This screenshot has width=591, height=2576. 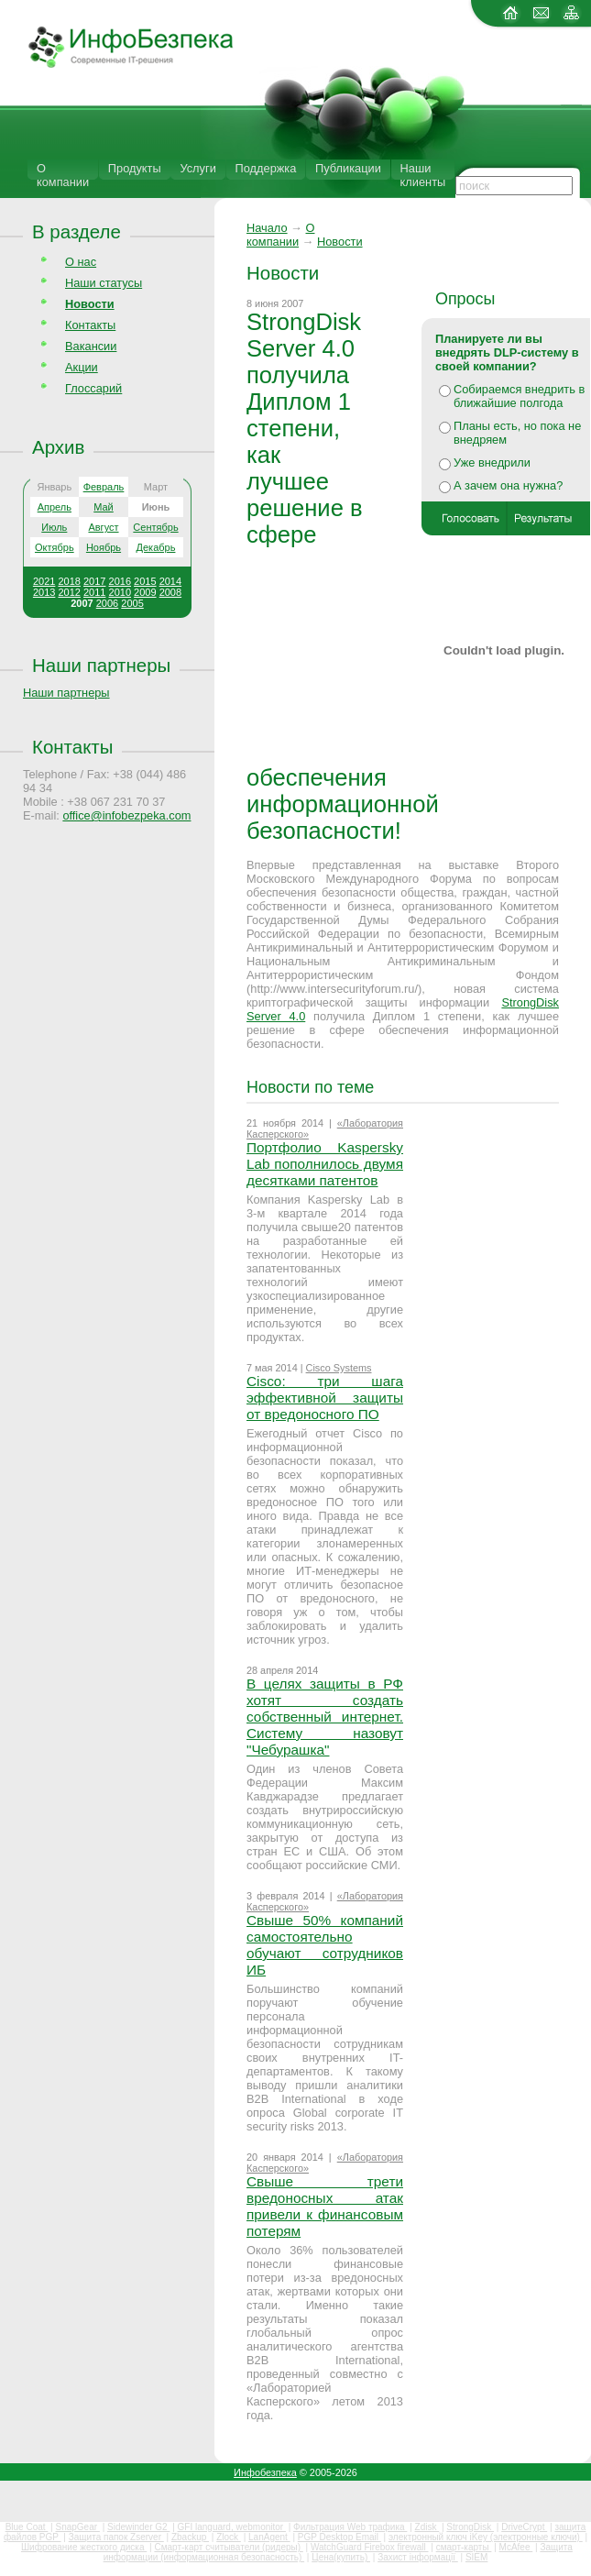 What do you see at coordinates (370, 2547) in the screenshot?
I see `WatchGuard Firebox firewall` at bounding box center [370, 2547].